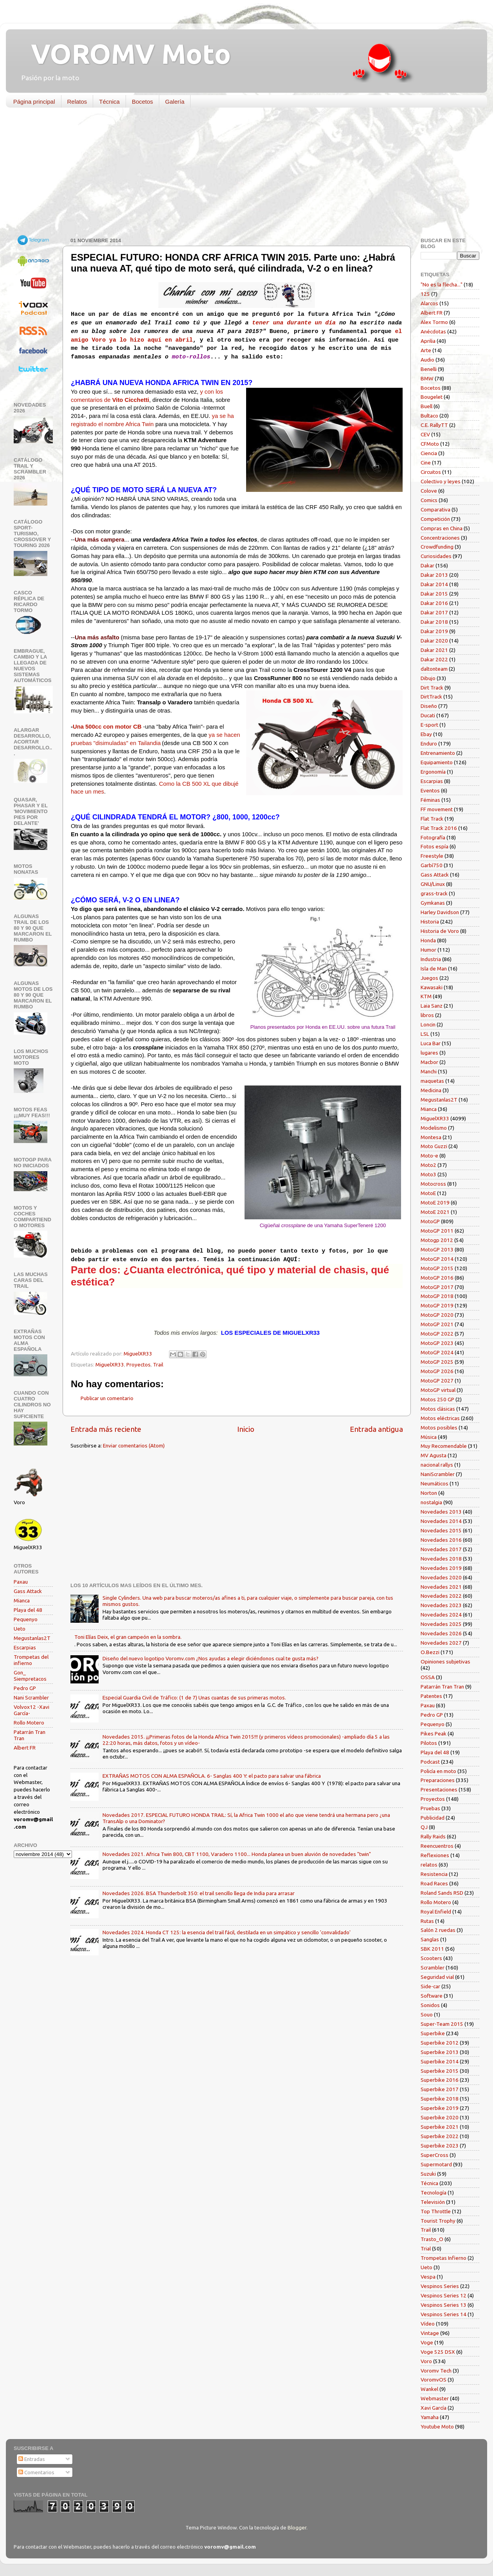  I want to click on MotoGP, so click(430, 1221).